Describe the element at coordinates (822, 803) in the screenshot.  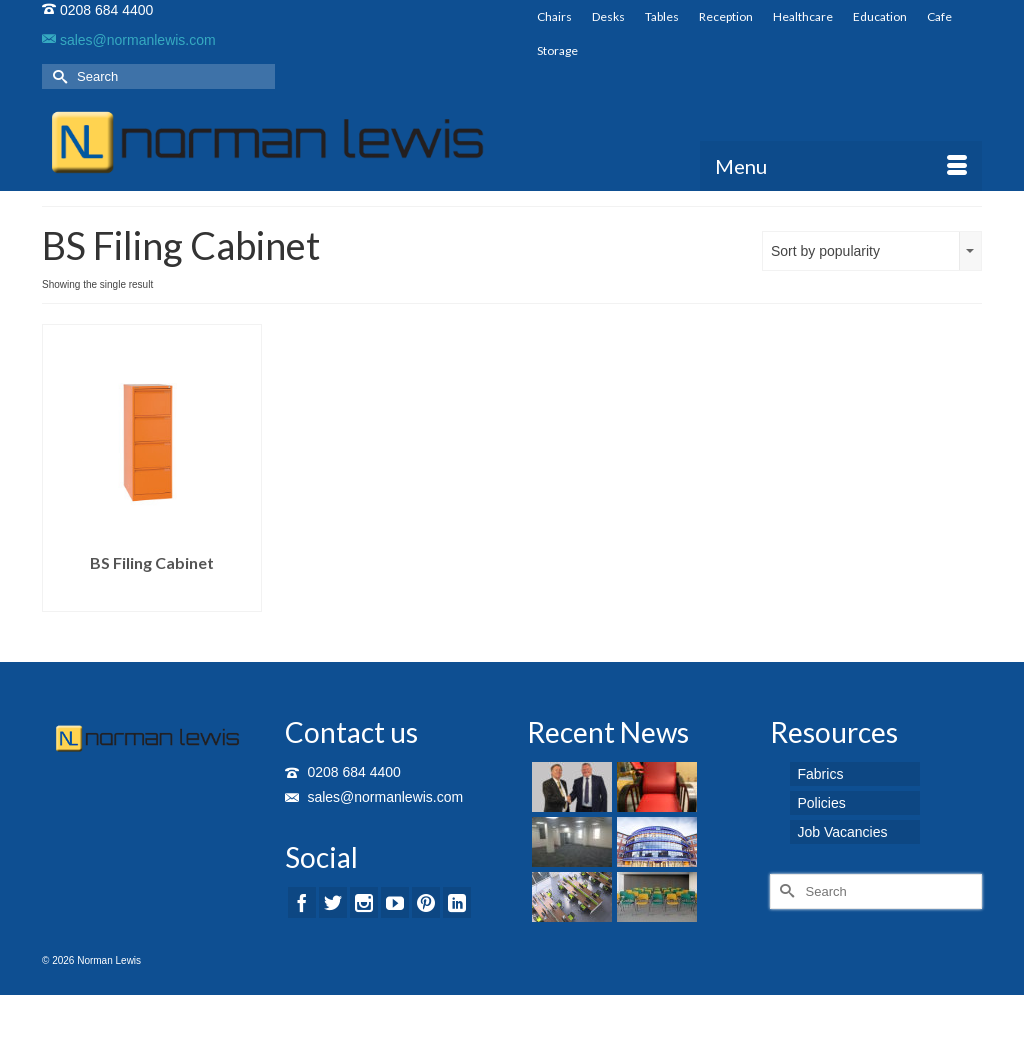
I see `Policies` at that location.